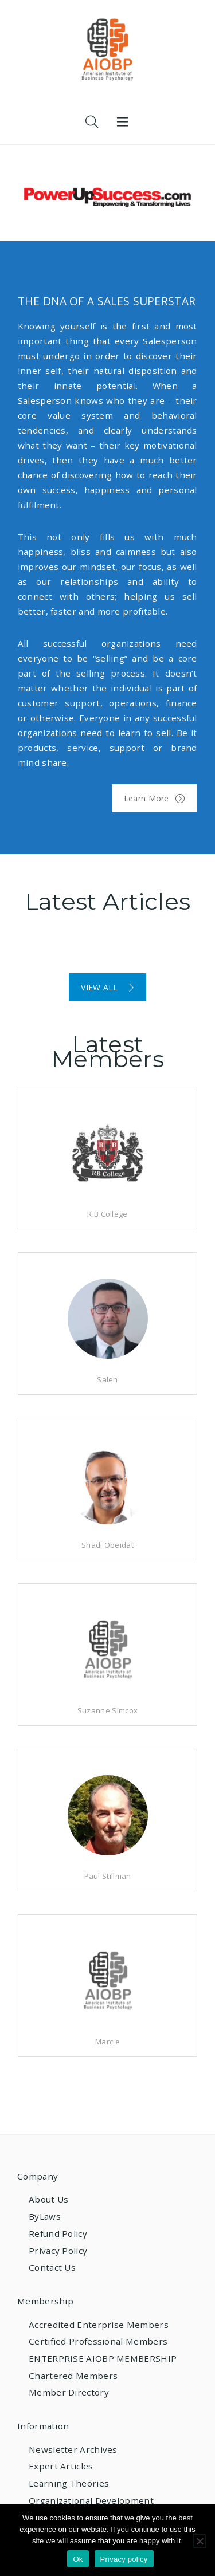  Describe the element at coordinates (48, 2199) in the screenshot. I see `About Us` at that location.